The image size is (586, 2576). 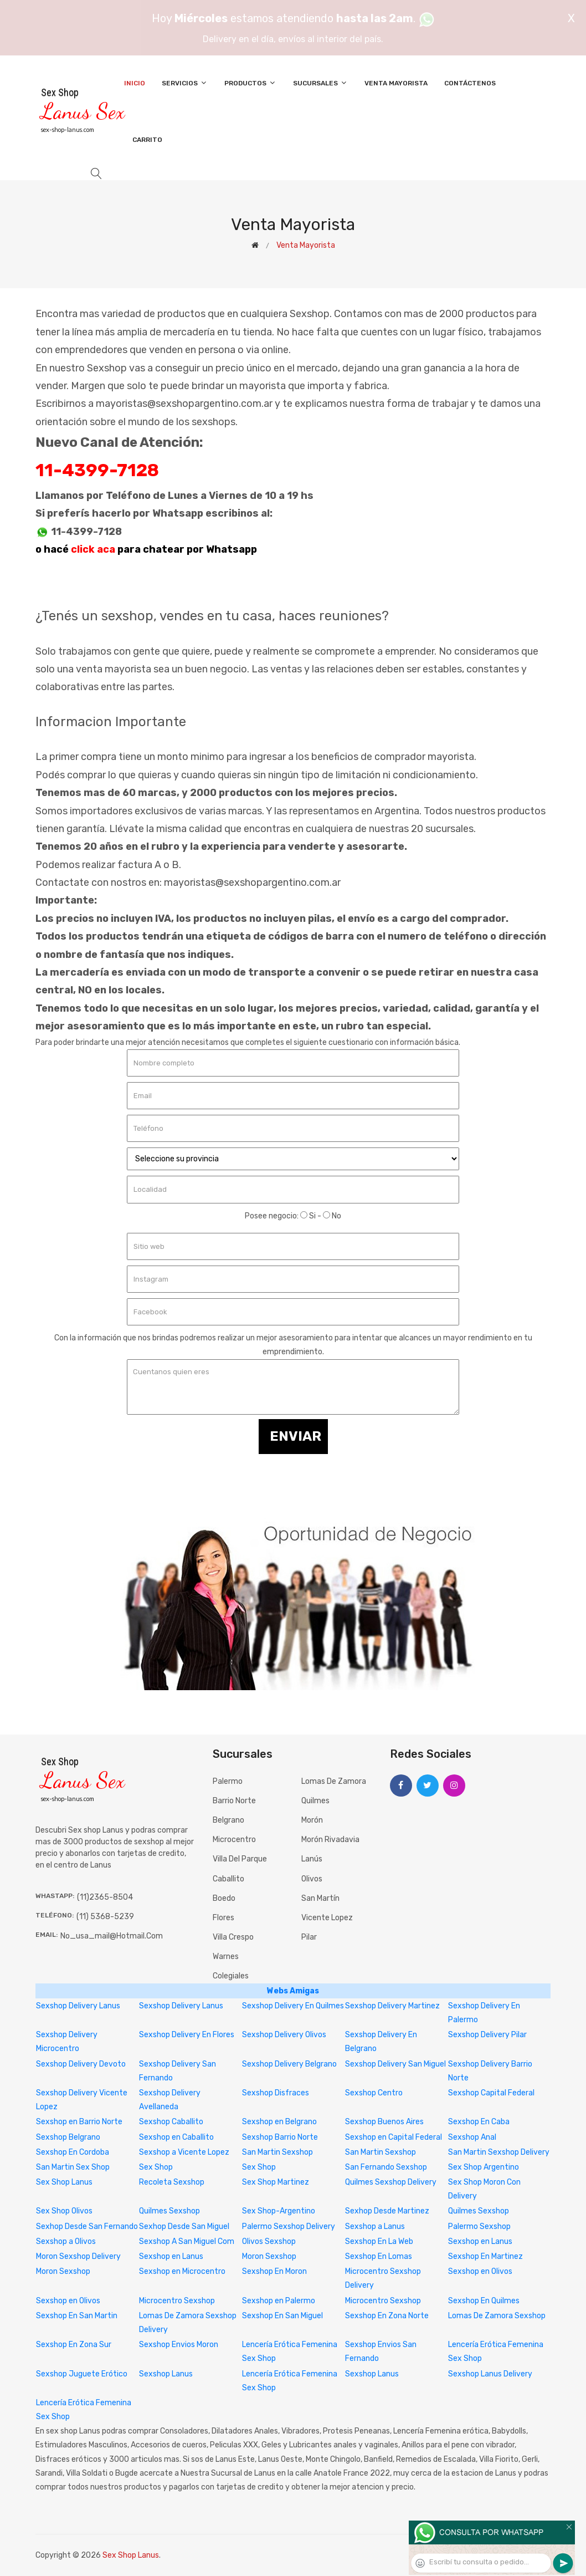 What do you see at coordinates (166, 2374) in the screenshot?
I see `Sexshop Lanus` at bounding box center [166, 2374].